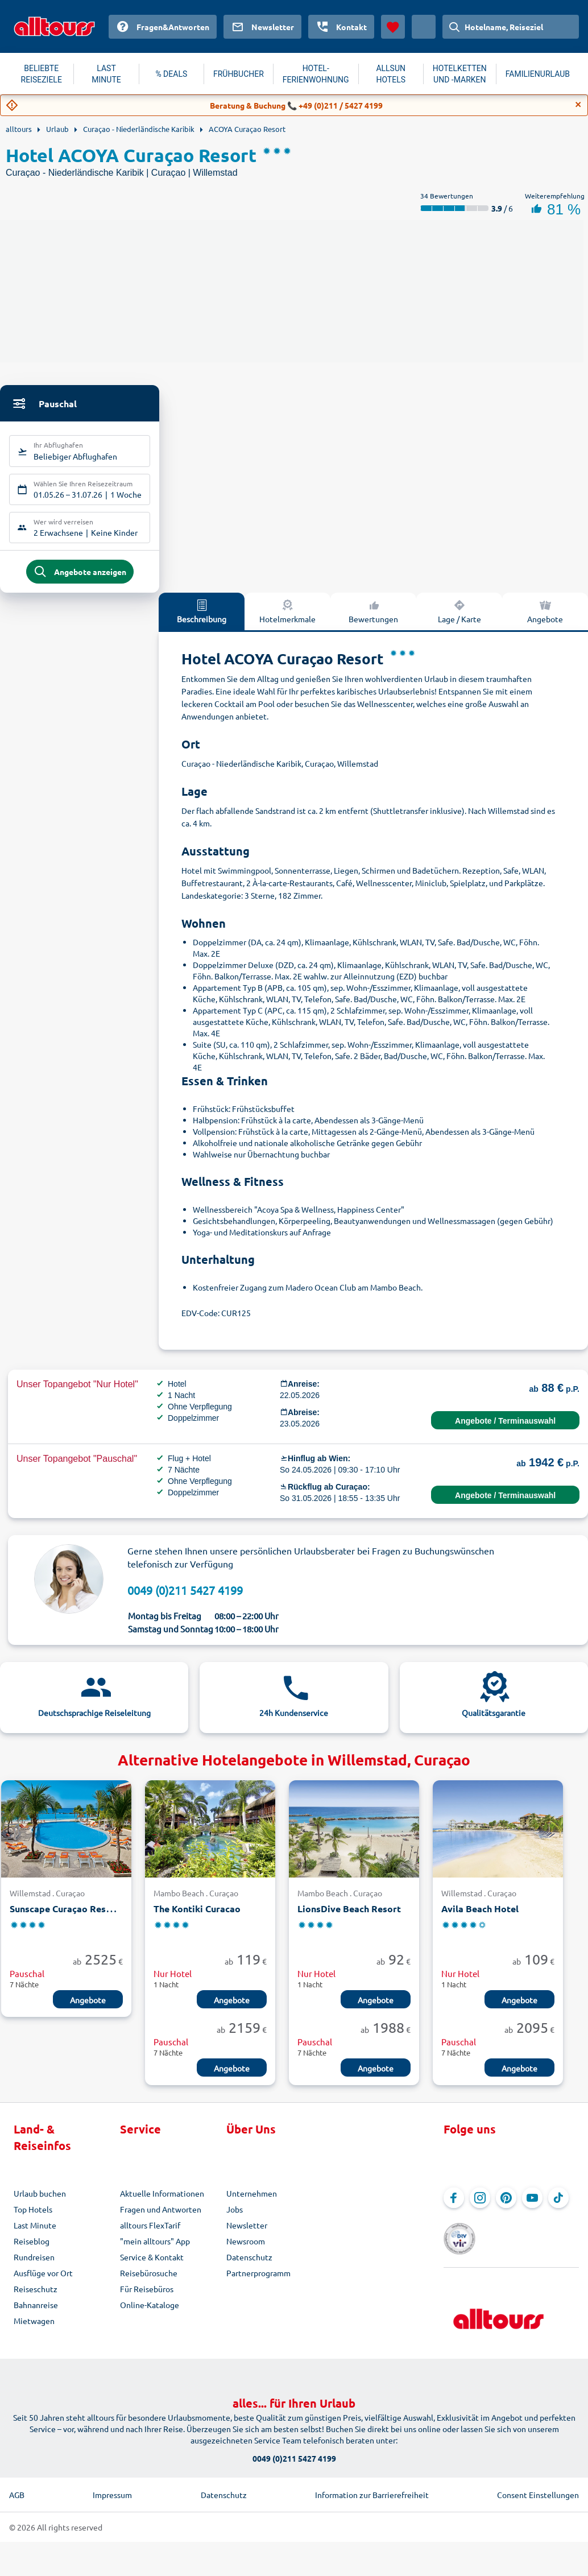  What do you see at coordinates (88, 2008) in the screenshot?
I see `Angebote` at bounding box center [88, 2008].